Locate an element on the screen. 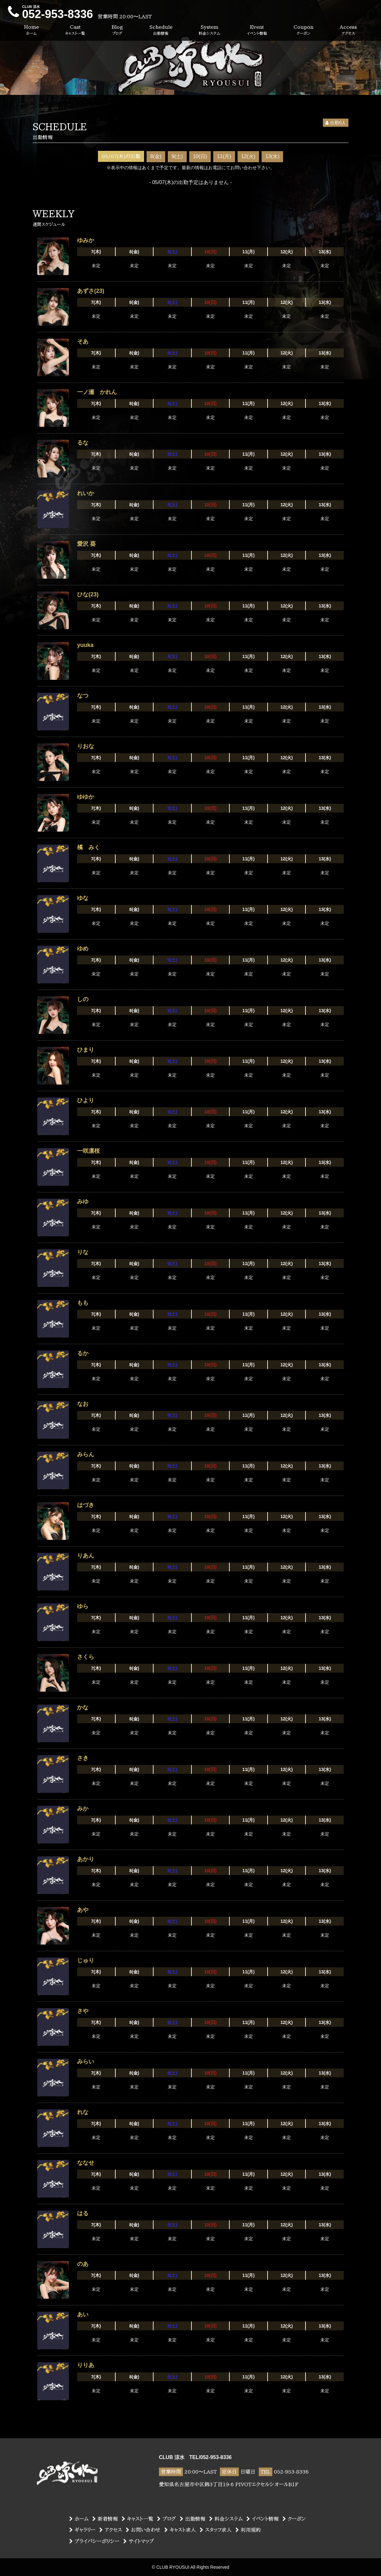 The width and height of the screenshot is (381, 2576). ブログ is located at coordinates (166, 2518).